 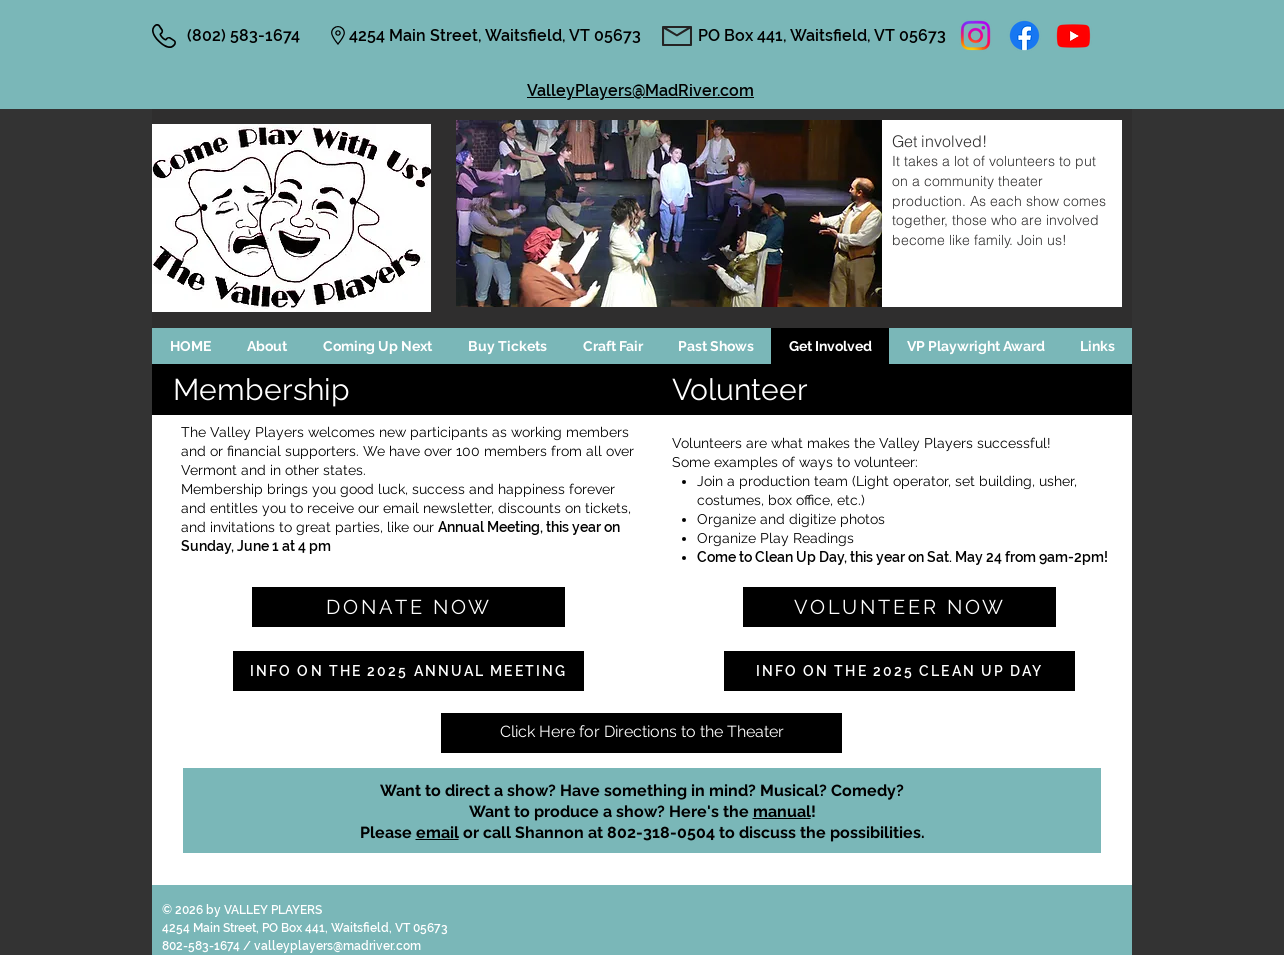 What do you see at coordinates (899, 607) in the screenshot?
I see `[VOLUNTEER NOW]` at bounding box center [899, 607].